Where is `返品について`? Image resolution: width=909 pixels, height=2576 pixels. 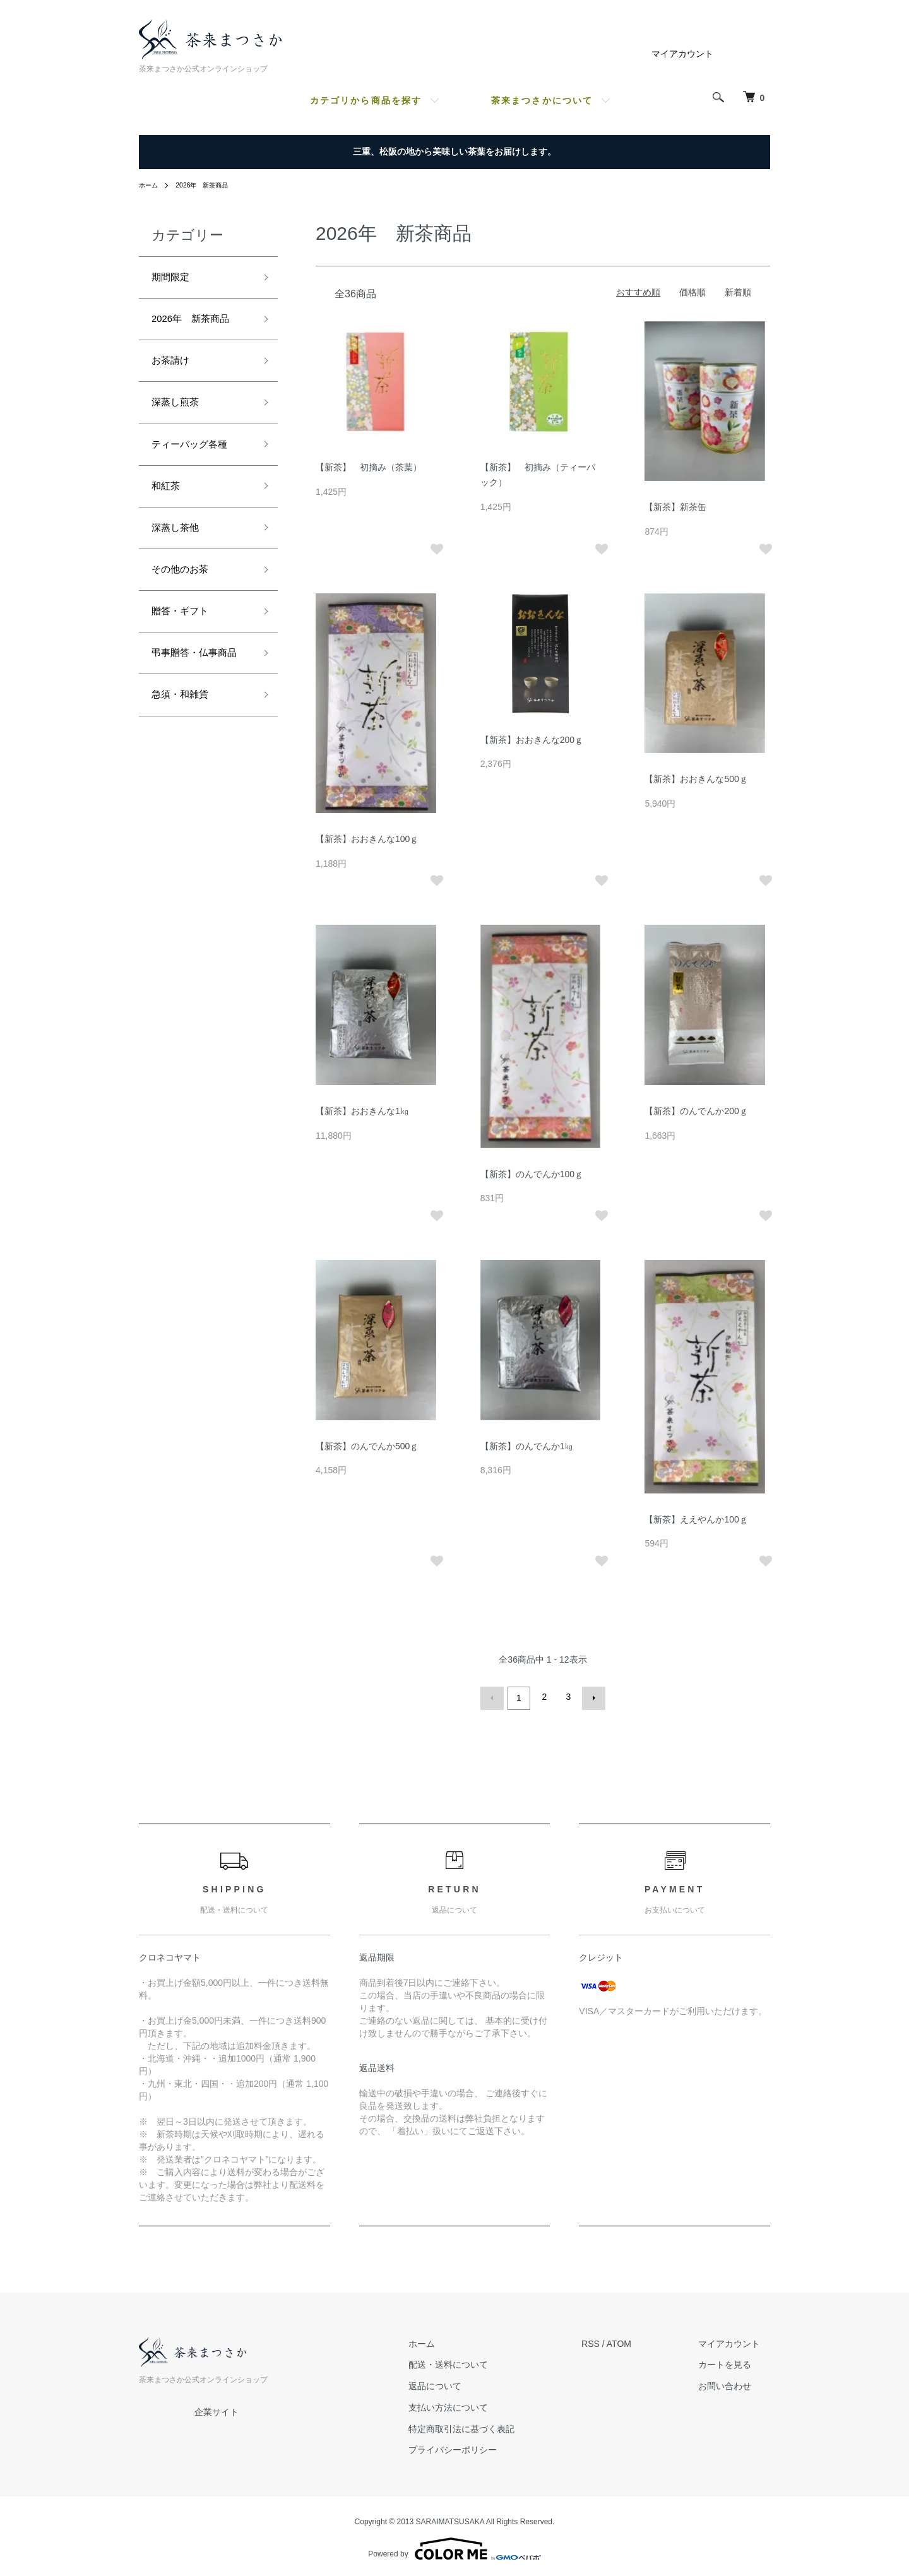
返品について is located at coordinates (465, 2383).